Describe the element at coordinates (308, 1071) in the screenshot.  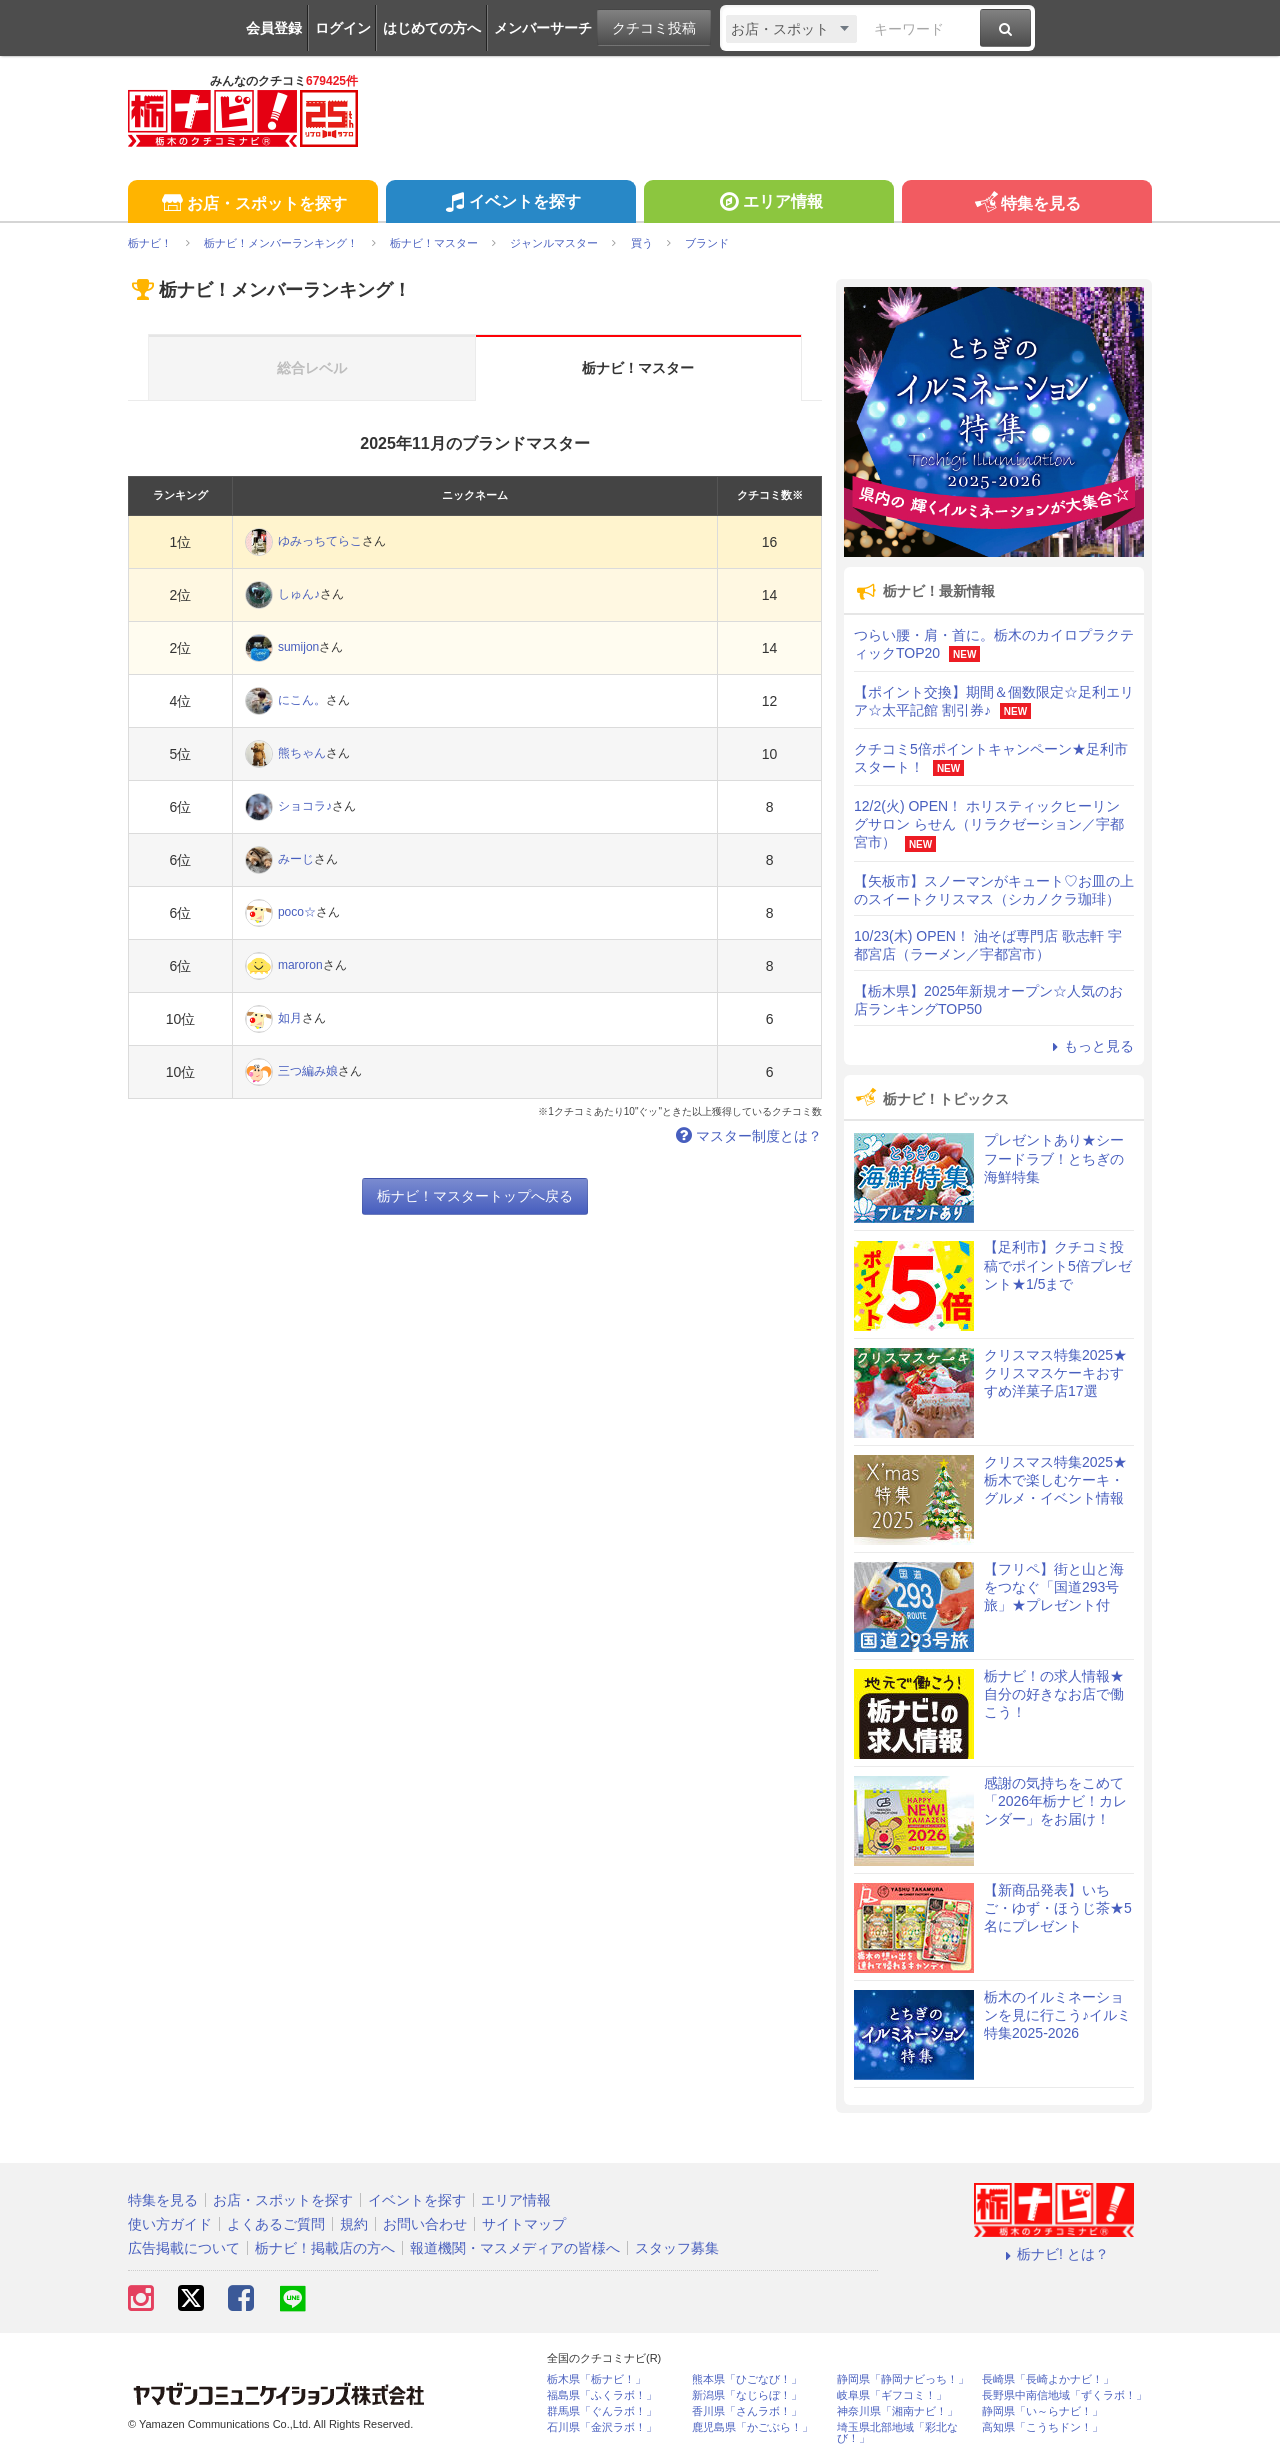
I see `三つ編み娘` at that location.